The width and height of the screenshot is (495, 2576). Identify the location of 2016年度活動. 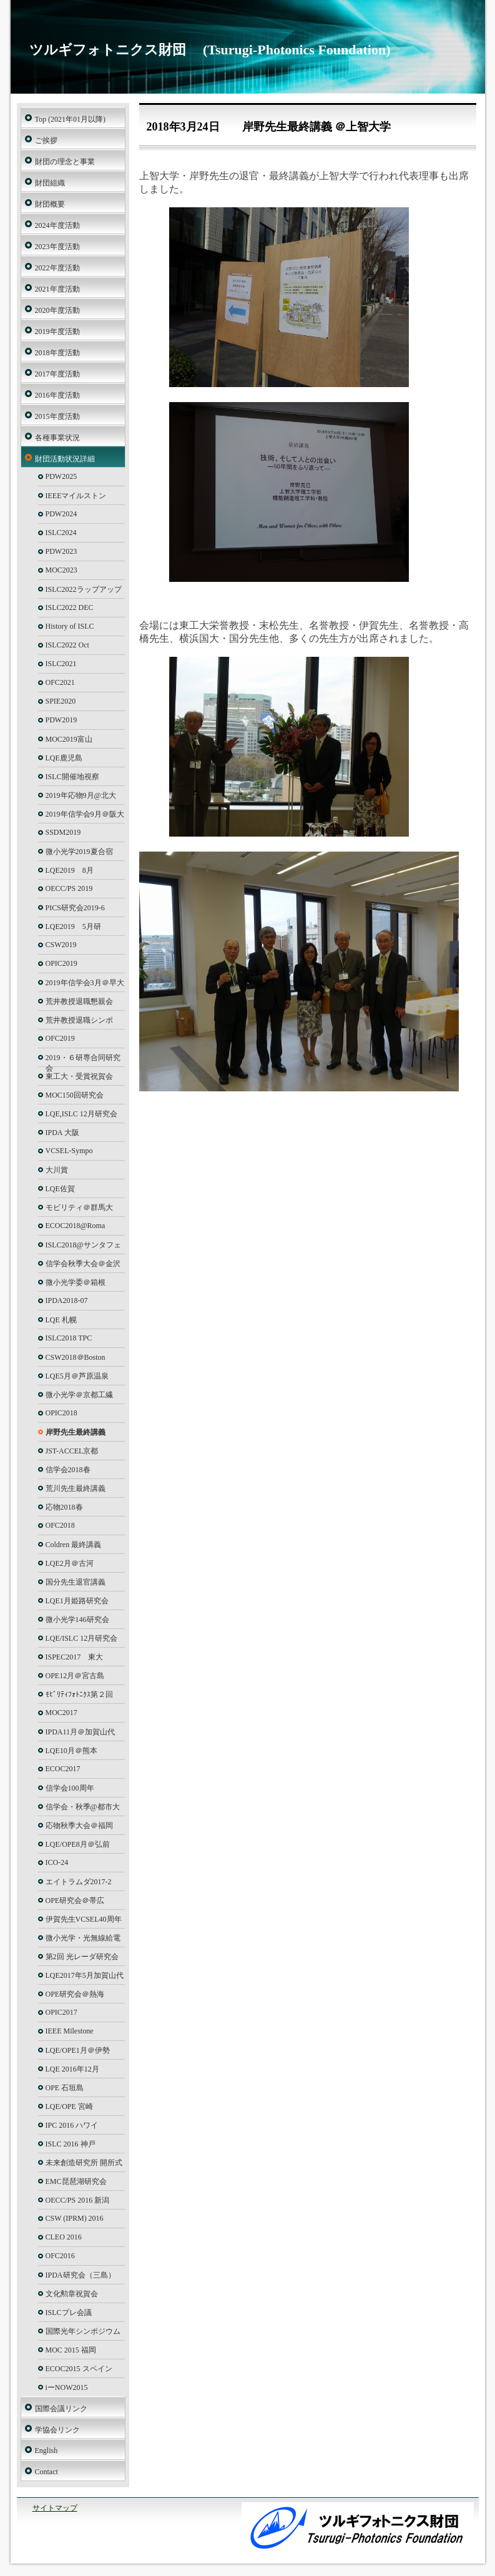
(57, 395).